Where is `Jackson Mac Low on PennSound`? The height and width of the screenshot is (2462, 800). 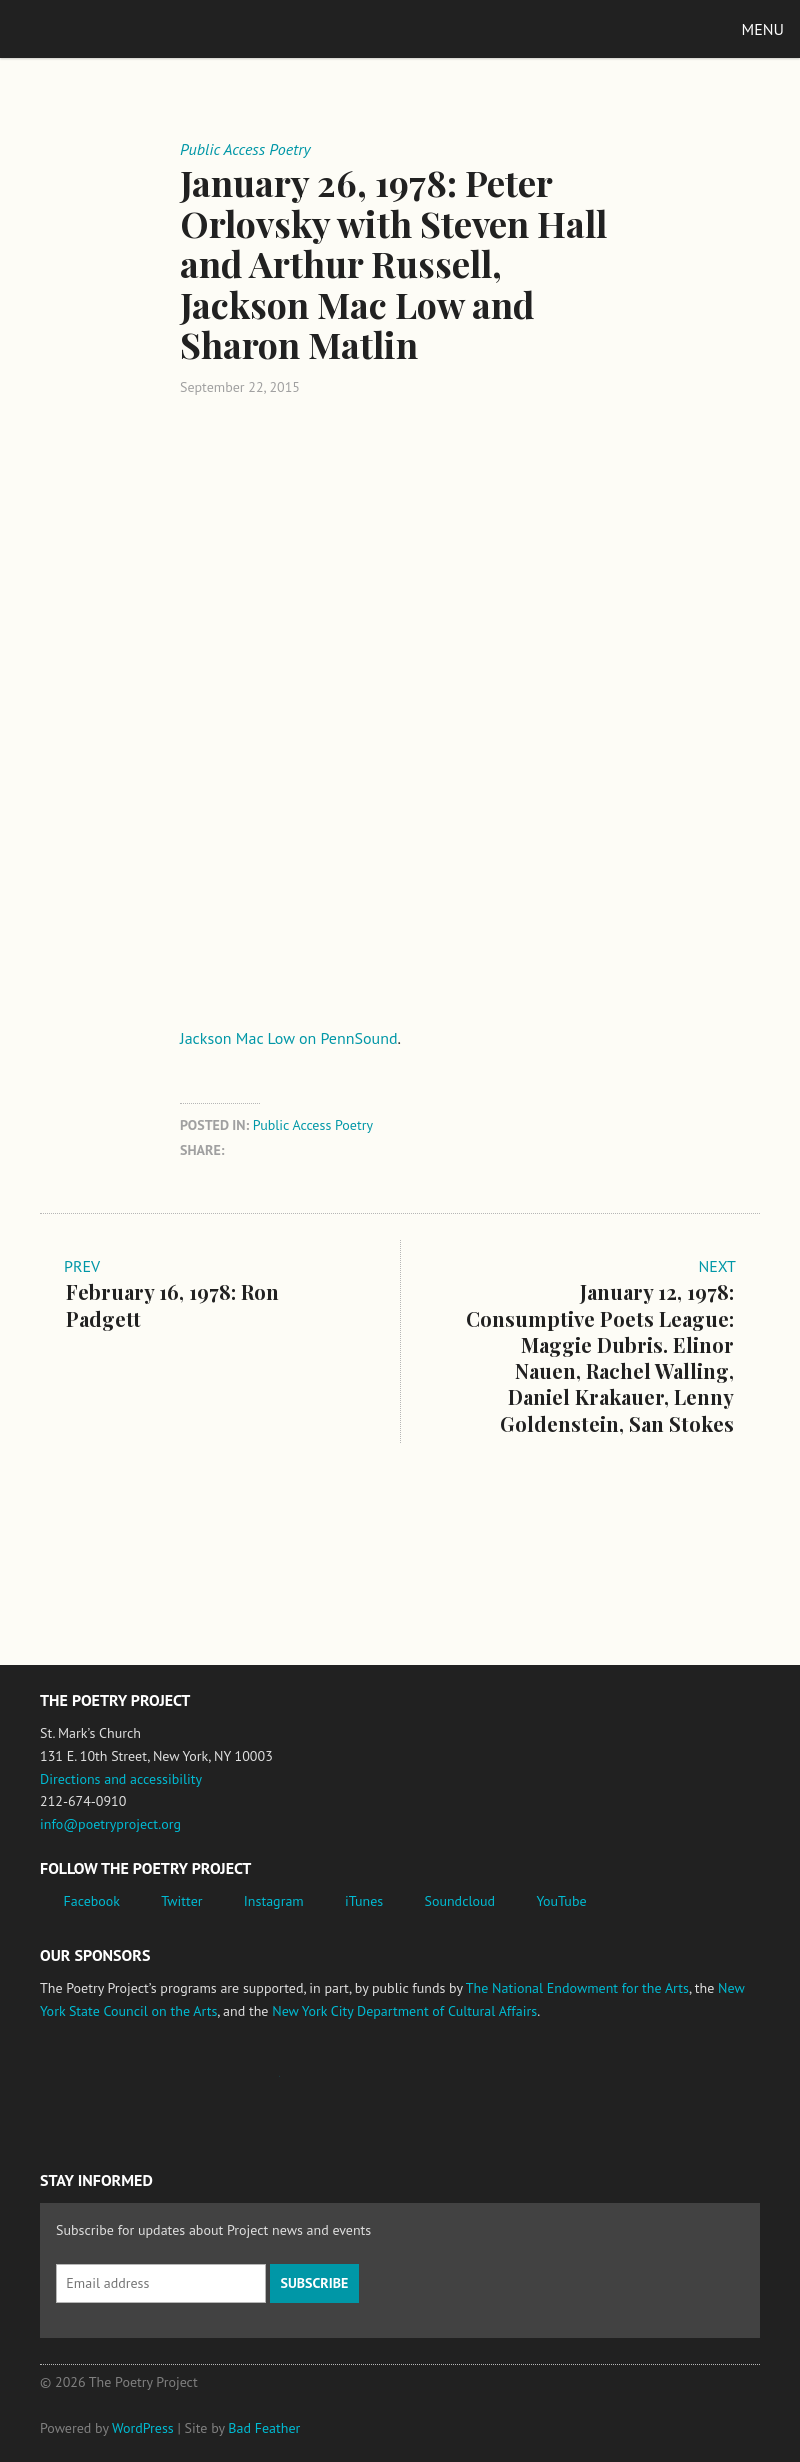 Jackson Mac Low on PennSound is located at coordinates (289, 1038).